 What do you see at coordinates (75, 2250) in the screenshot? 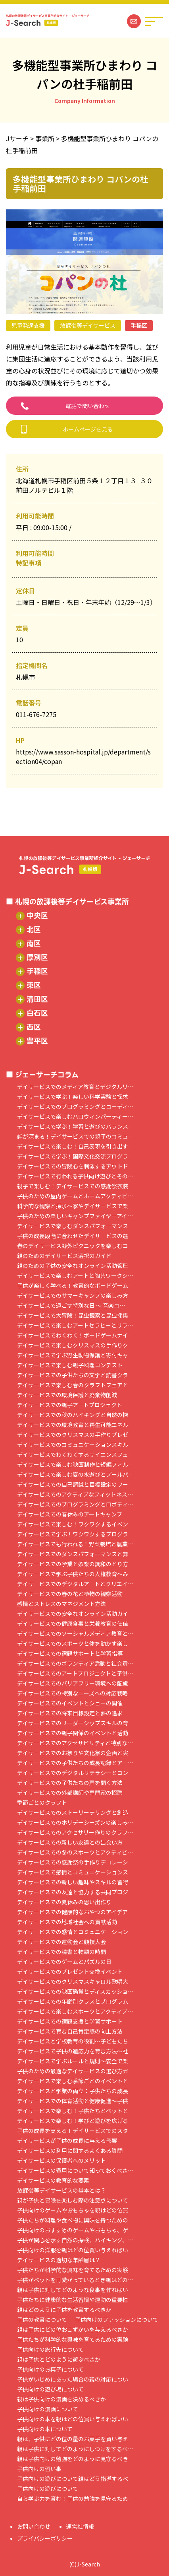
I see `子供向けの洋服を親はどの位買い与えればい…` at bounding box center [75, 2250].